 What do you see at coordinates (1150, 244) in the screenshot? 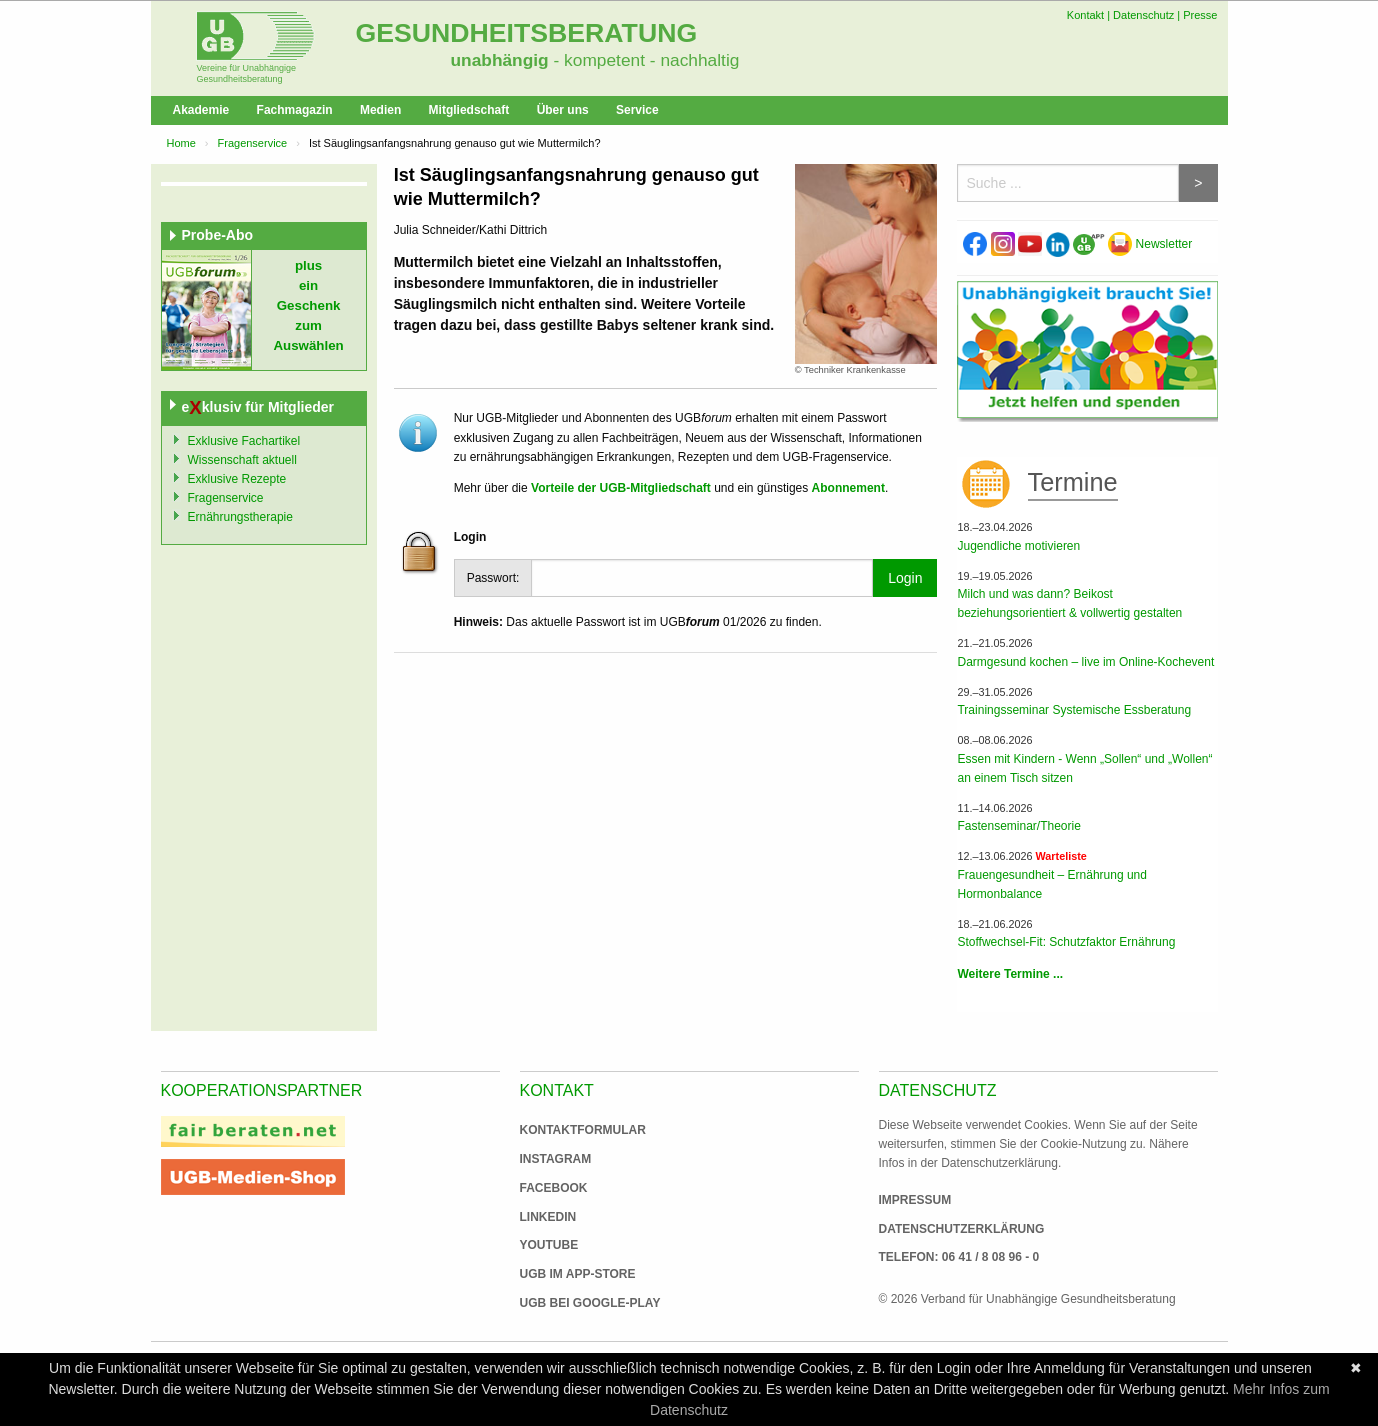
I see `Newsletter` at bounding box center [1150, 244].